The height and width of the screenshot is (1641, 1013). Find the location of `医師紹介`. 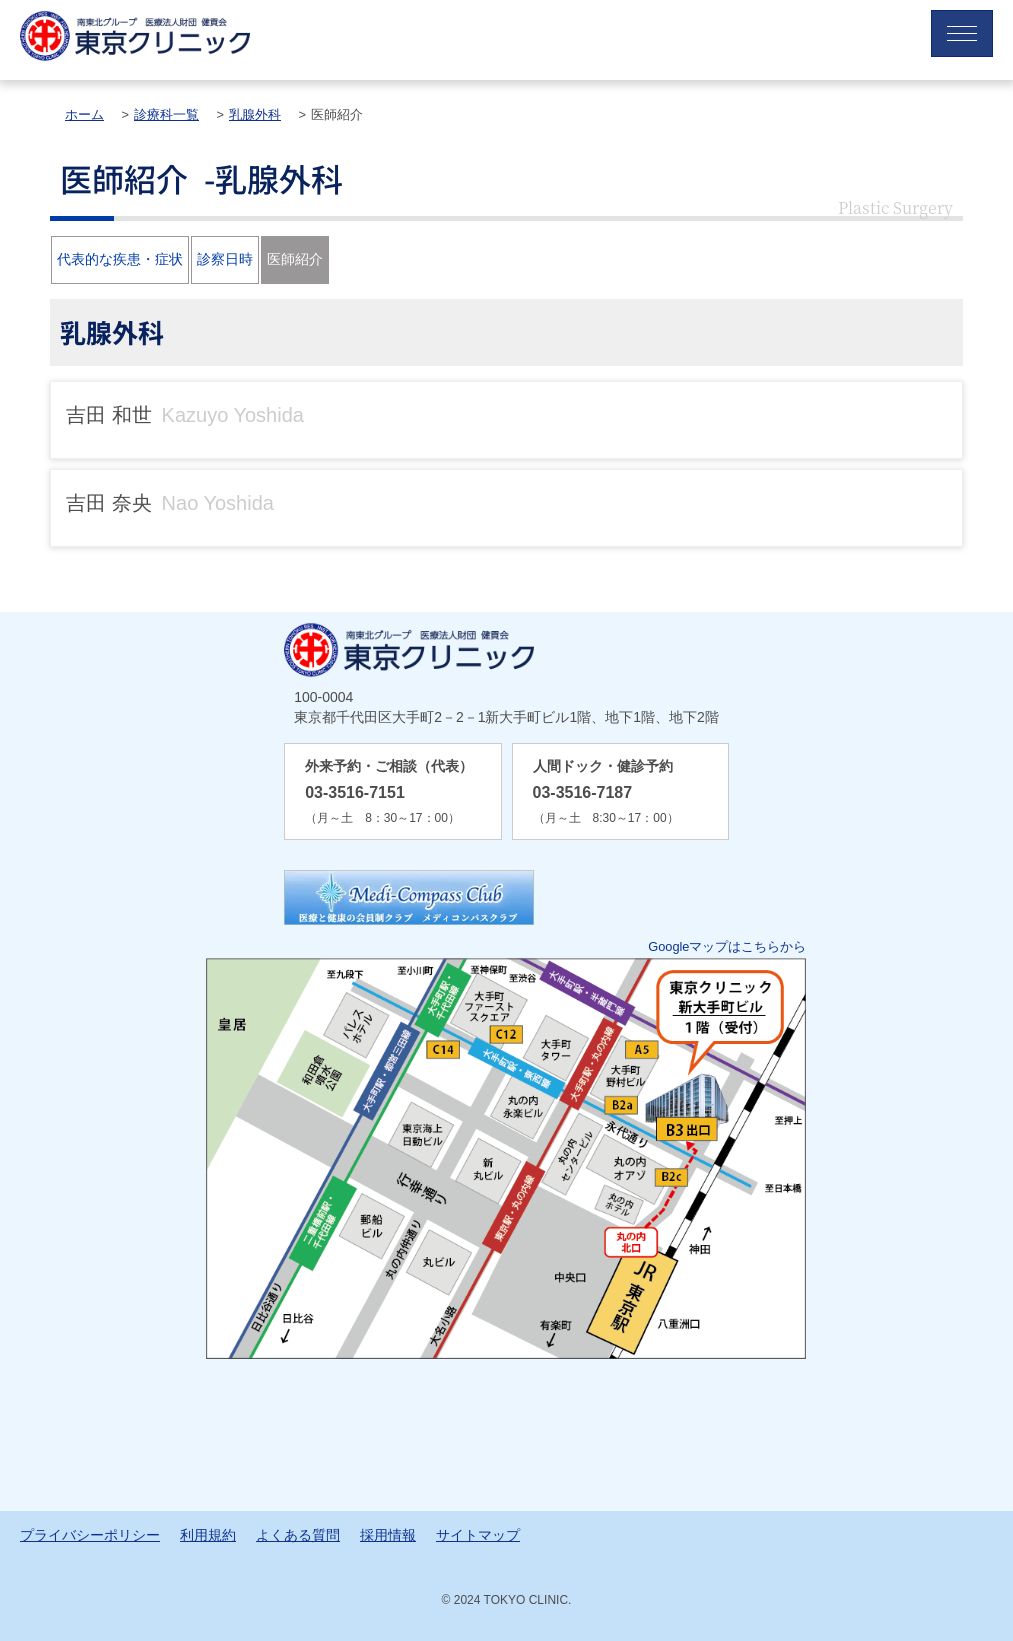

医師紹介 is located at coordinates (295, 259).